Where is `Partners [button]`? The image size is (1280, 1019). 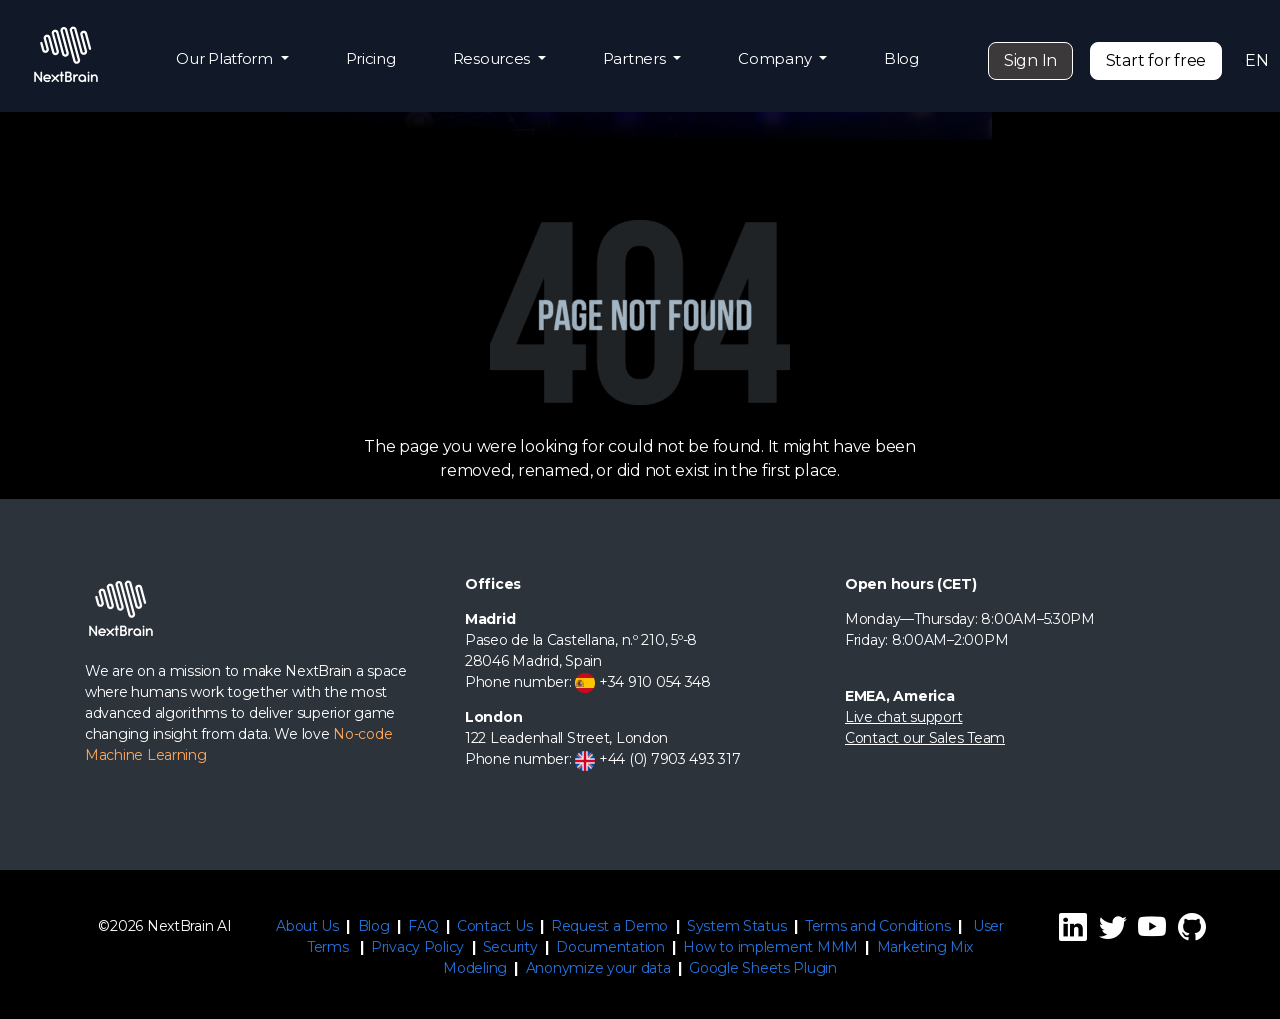 Partners [button] is located at coordinates (636, 58).